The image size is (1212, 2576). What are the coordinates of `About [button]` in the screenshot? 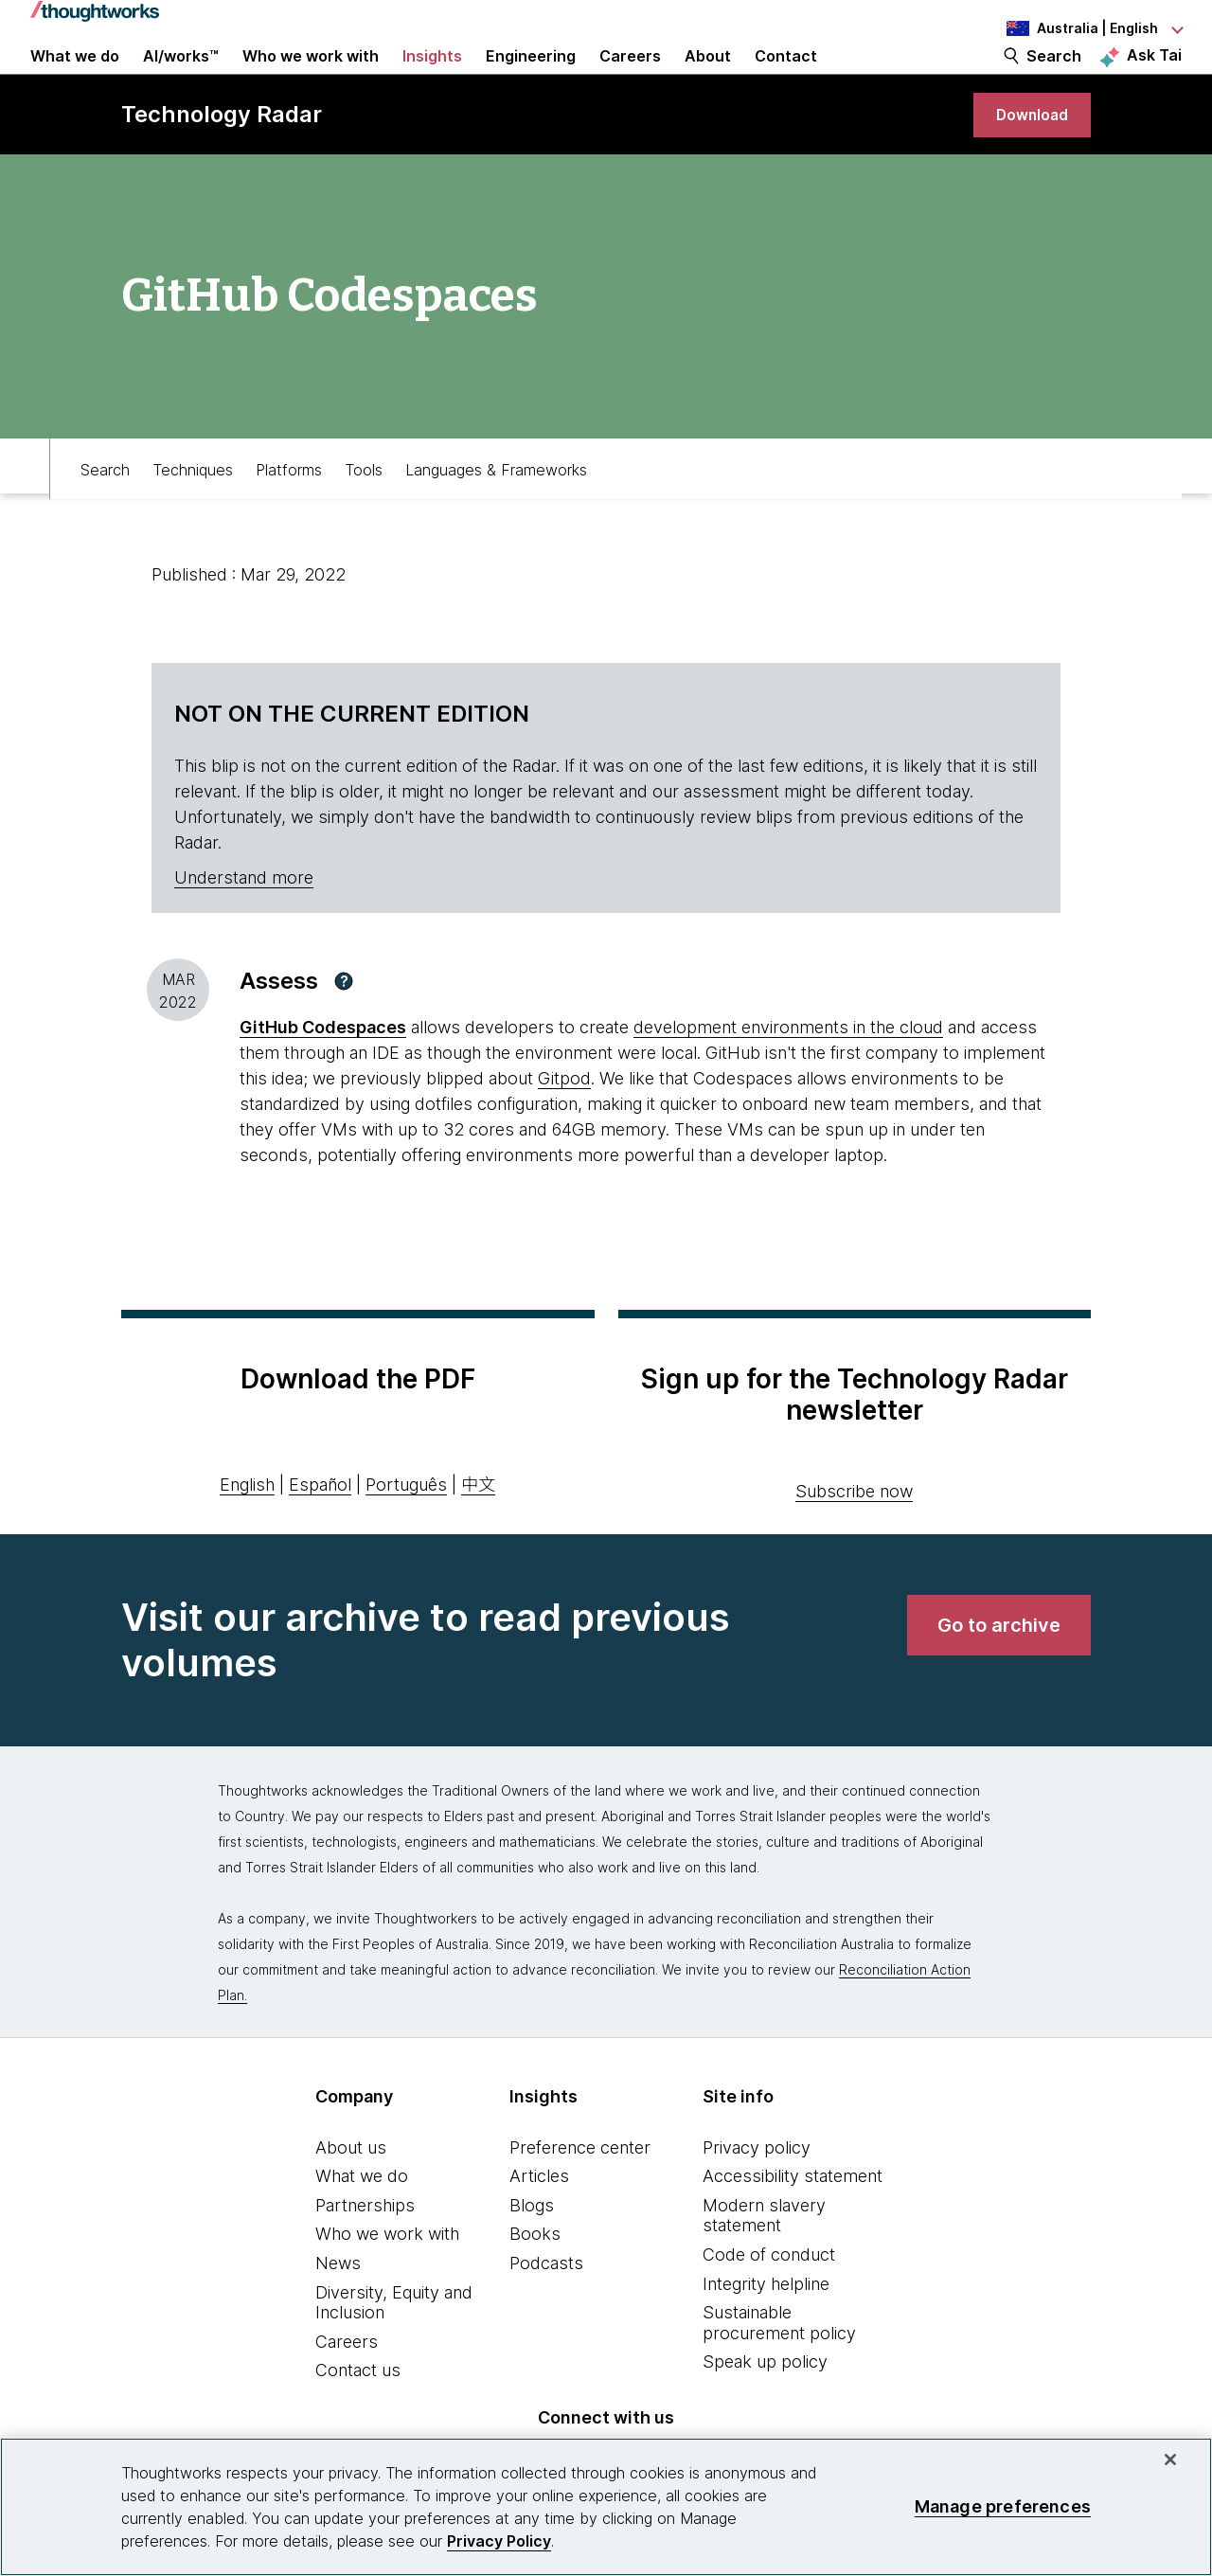 It's located at (708, 77).